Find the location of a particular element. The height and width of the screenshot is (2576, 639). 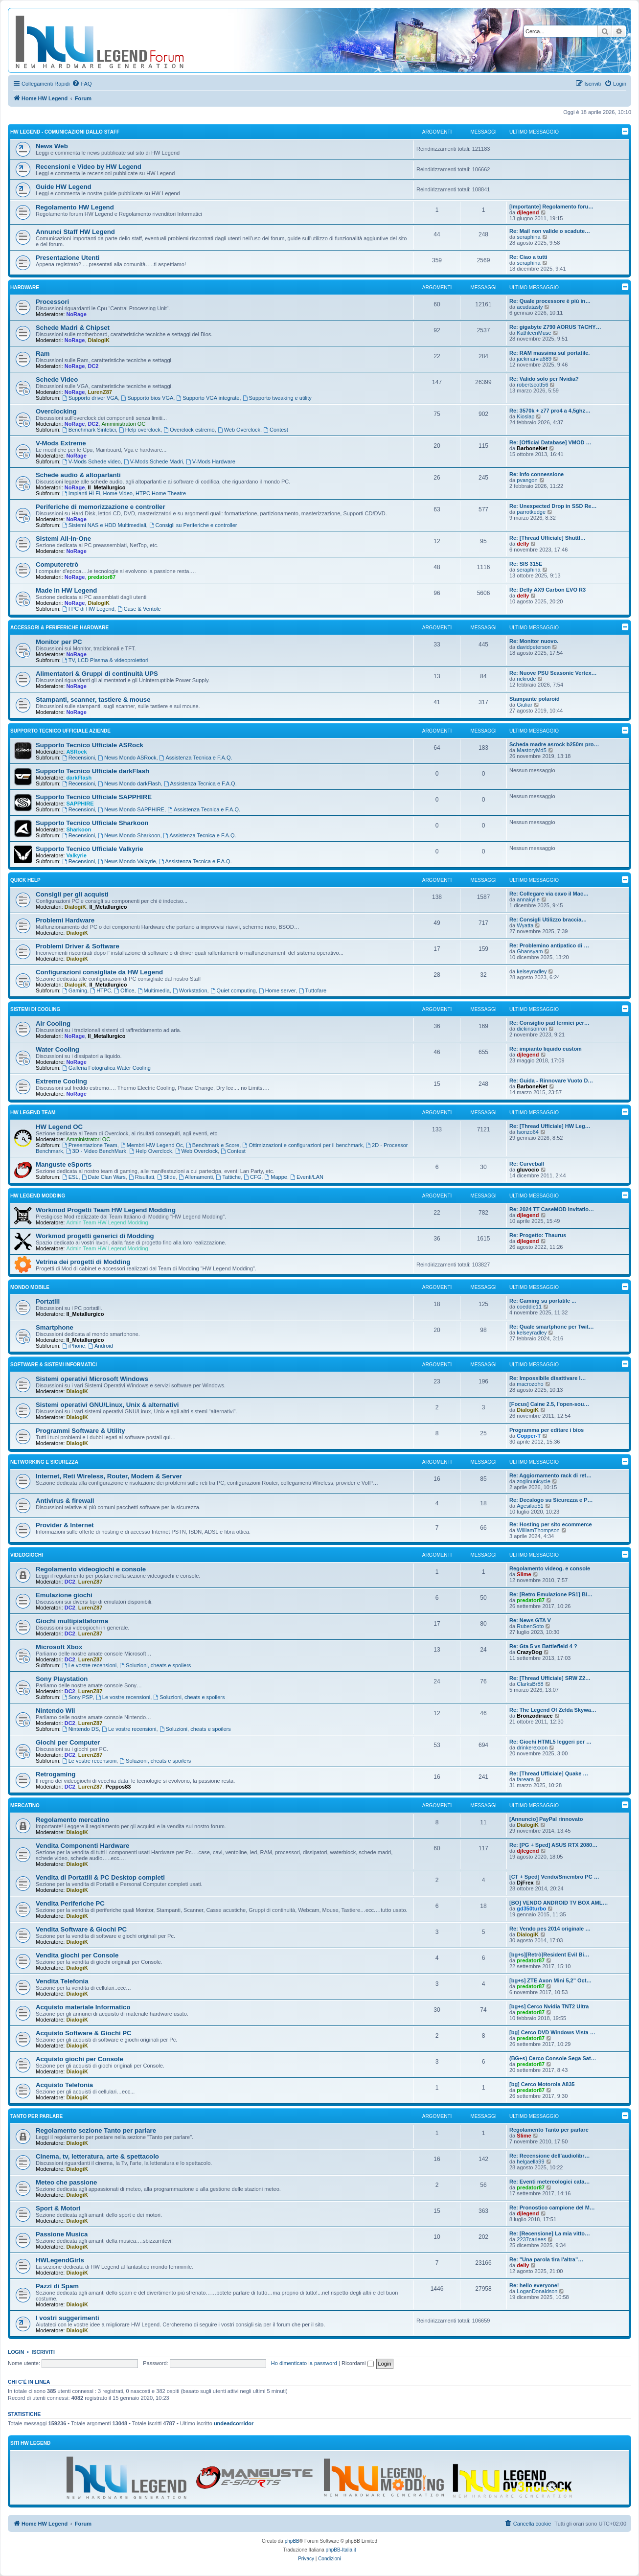

DialogiK is located at coordinates (99, 340).